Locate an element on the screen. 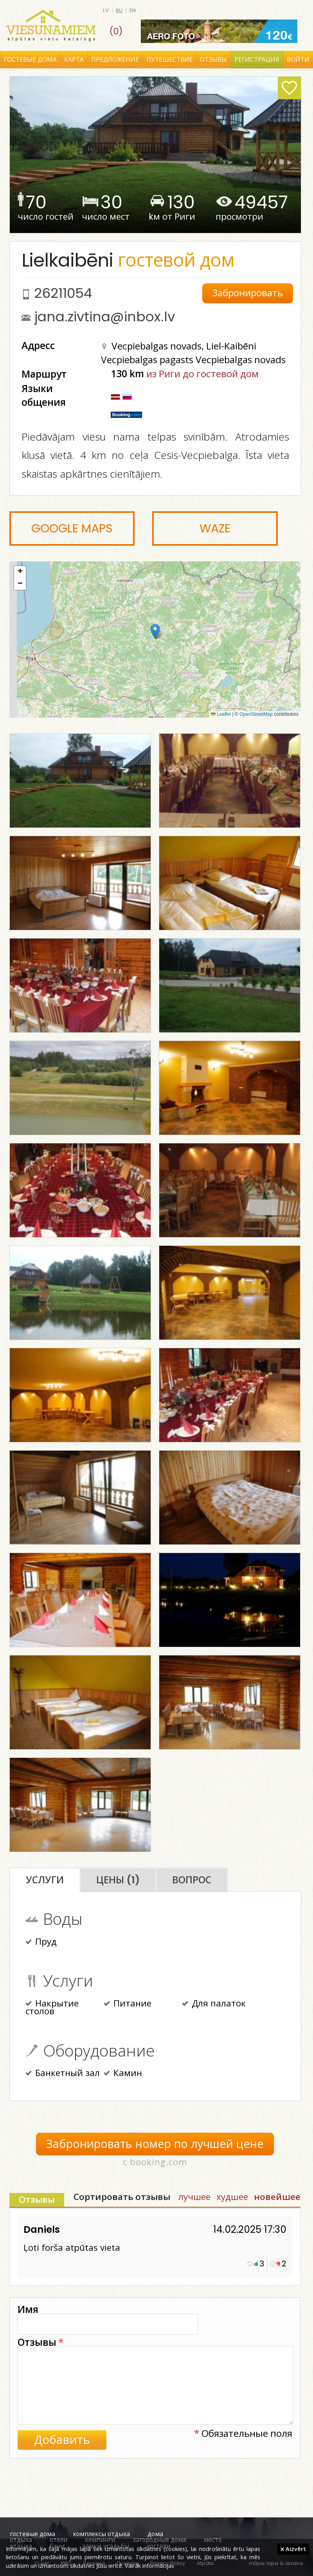 The image size is (313, 2576). 26211054 is located at coordinates (63, 293).